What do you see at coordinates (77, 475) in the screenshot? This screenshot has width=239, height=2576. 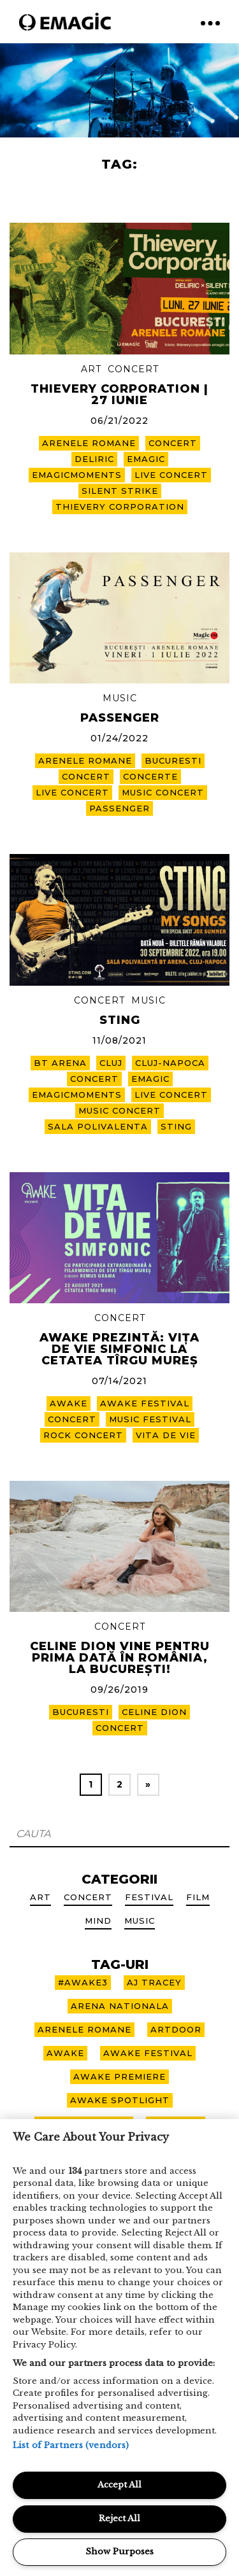 I see `EmagicMoments` at bounding box center [77, 475].